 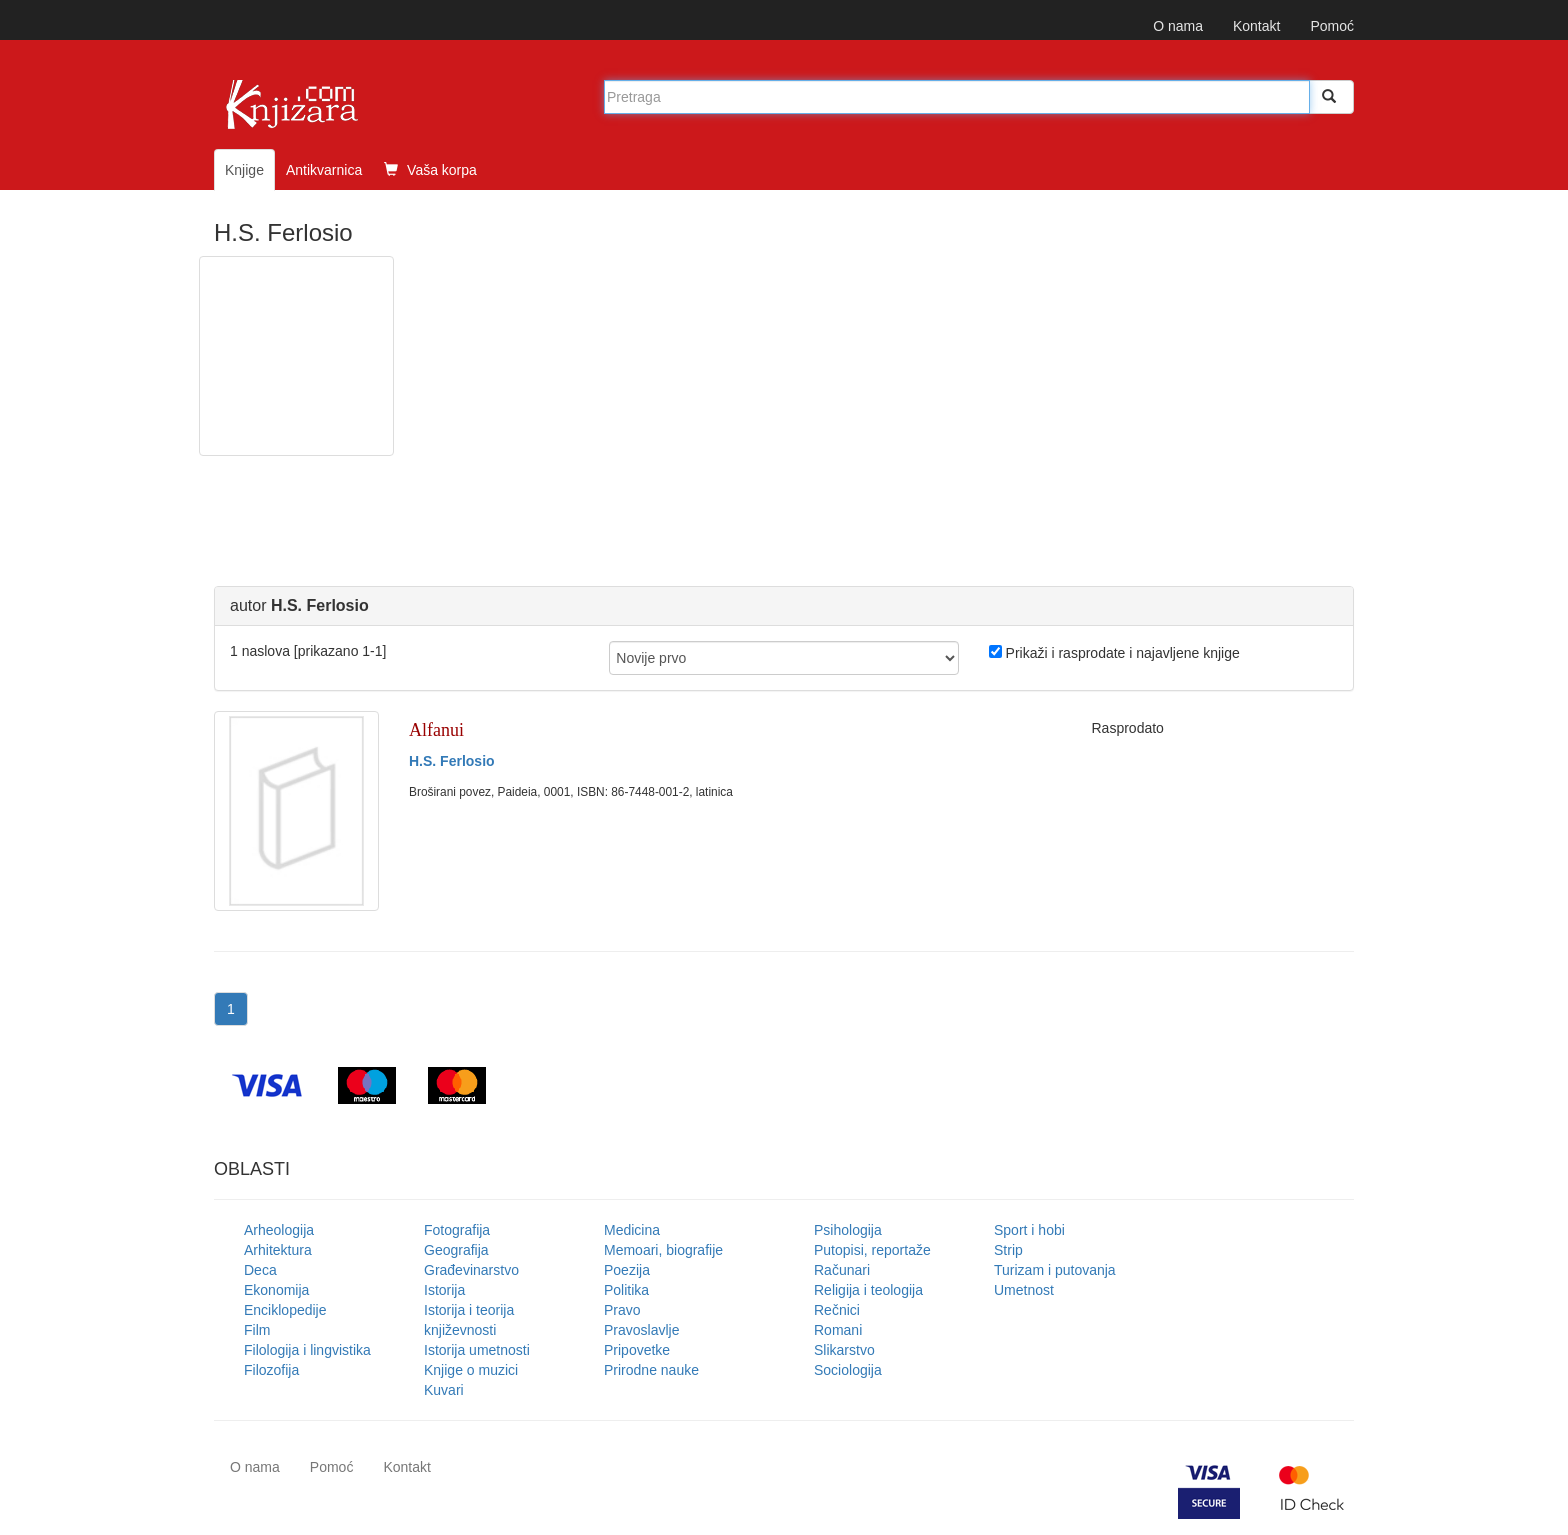 What do you see at coordinates (1029, 1230) in the screenshot?
I see `Sport i hobi` at bounding box center [1029, 1230].